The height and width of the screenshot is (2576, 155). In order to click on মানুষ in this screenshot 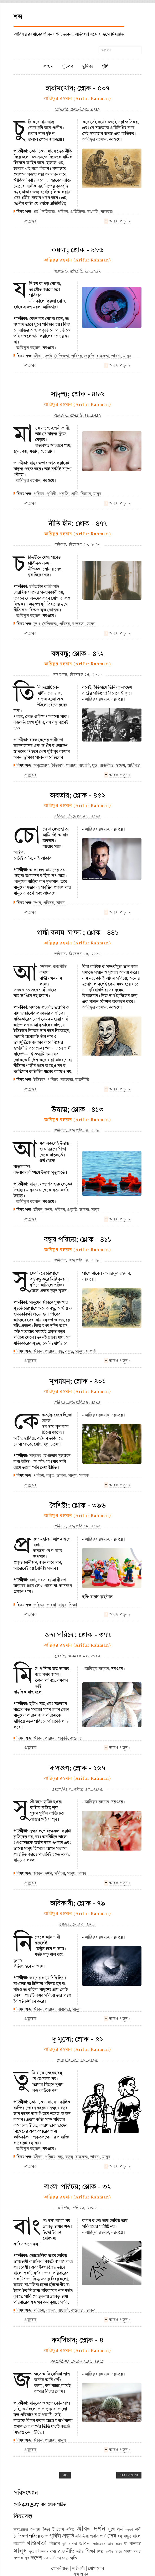, I will do `click(127, 356)`.